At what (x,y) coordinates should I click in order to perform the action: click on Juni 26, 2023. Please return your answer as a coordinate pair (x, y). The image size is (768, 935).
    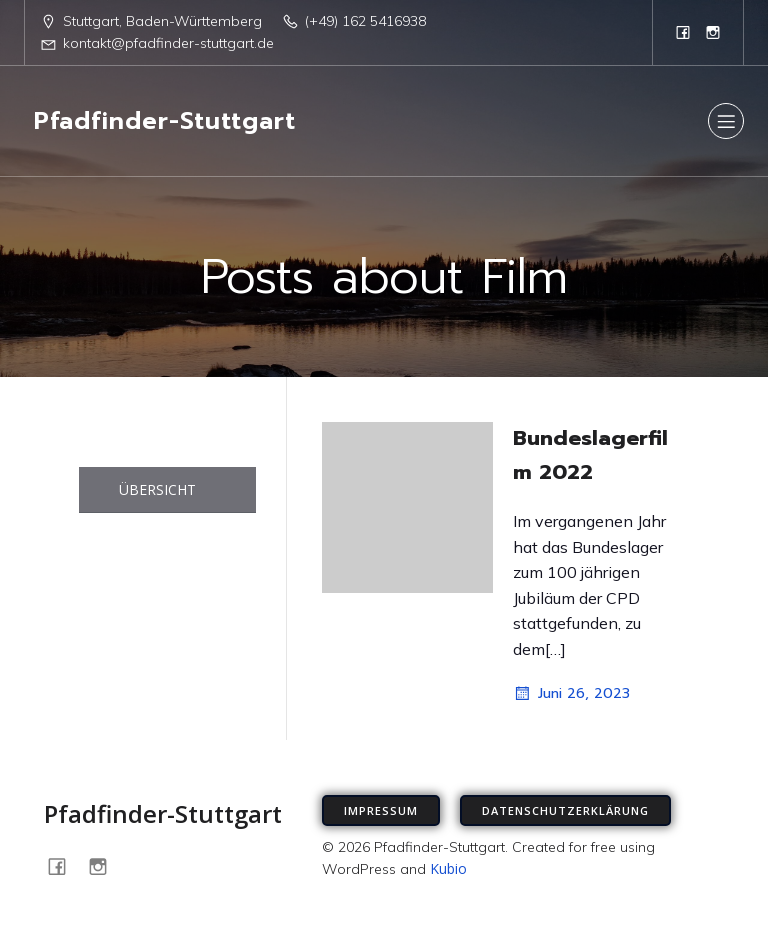
    Looking at the image, I should click on (571, 694).